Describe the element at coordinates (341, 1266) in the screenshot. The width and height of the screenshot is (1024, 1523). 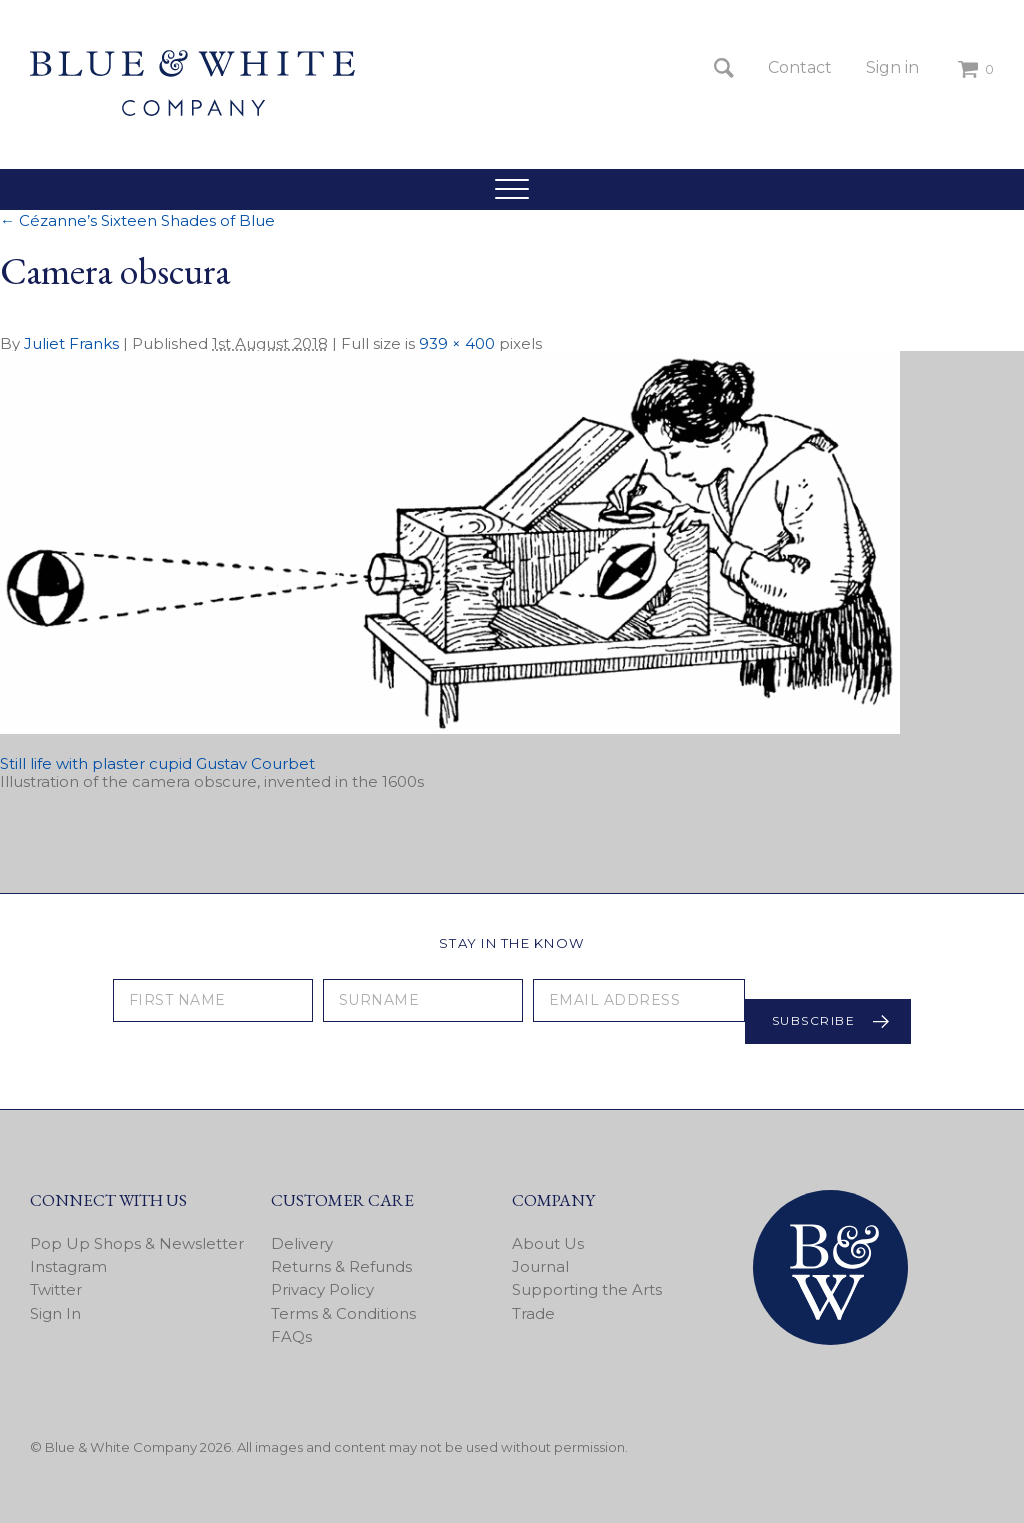
I see `Returns & Refunds` at that location.